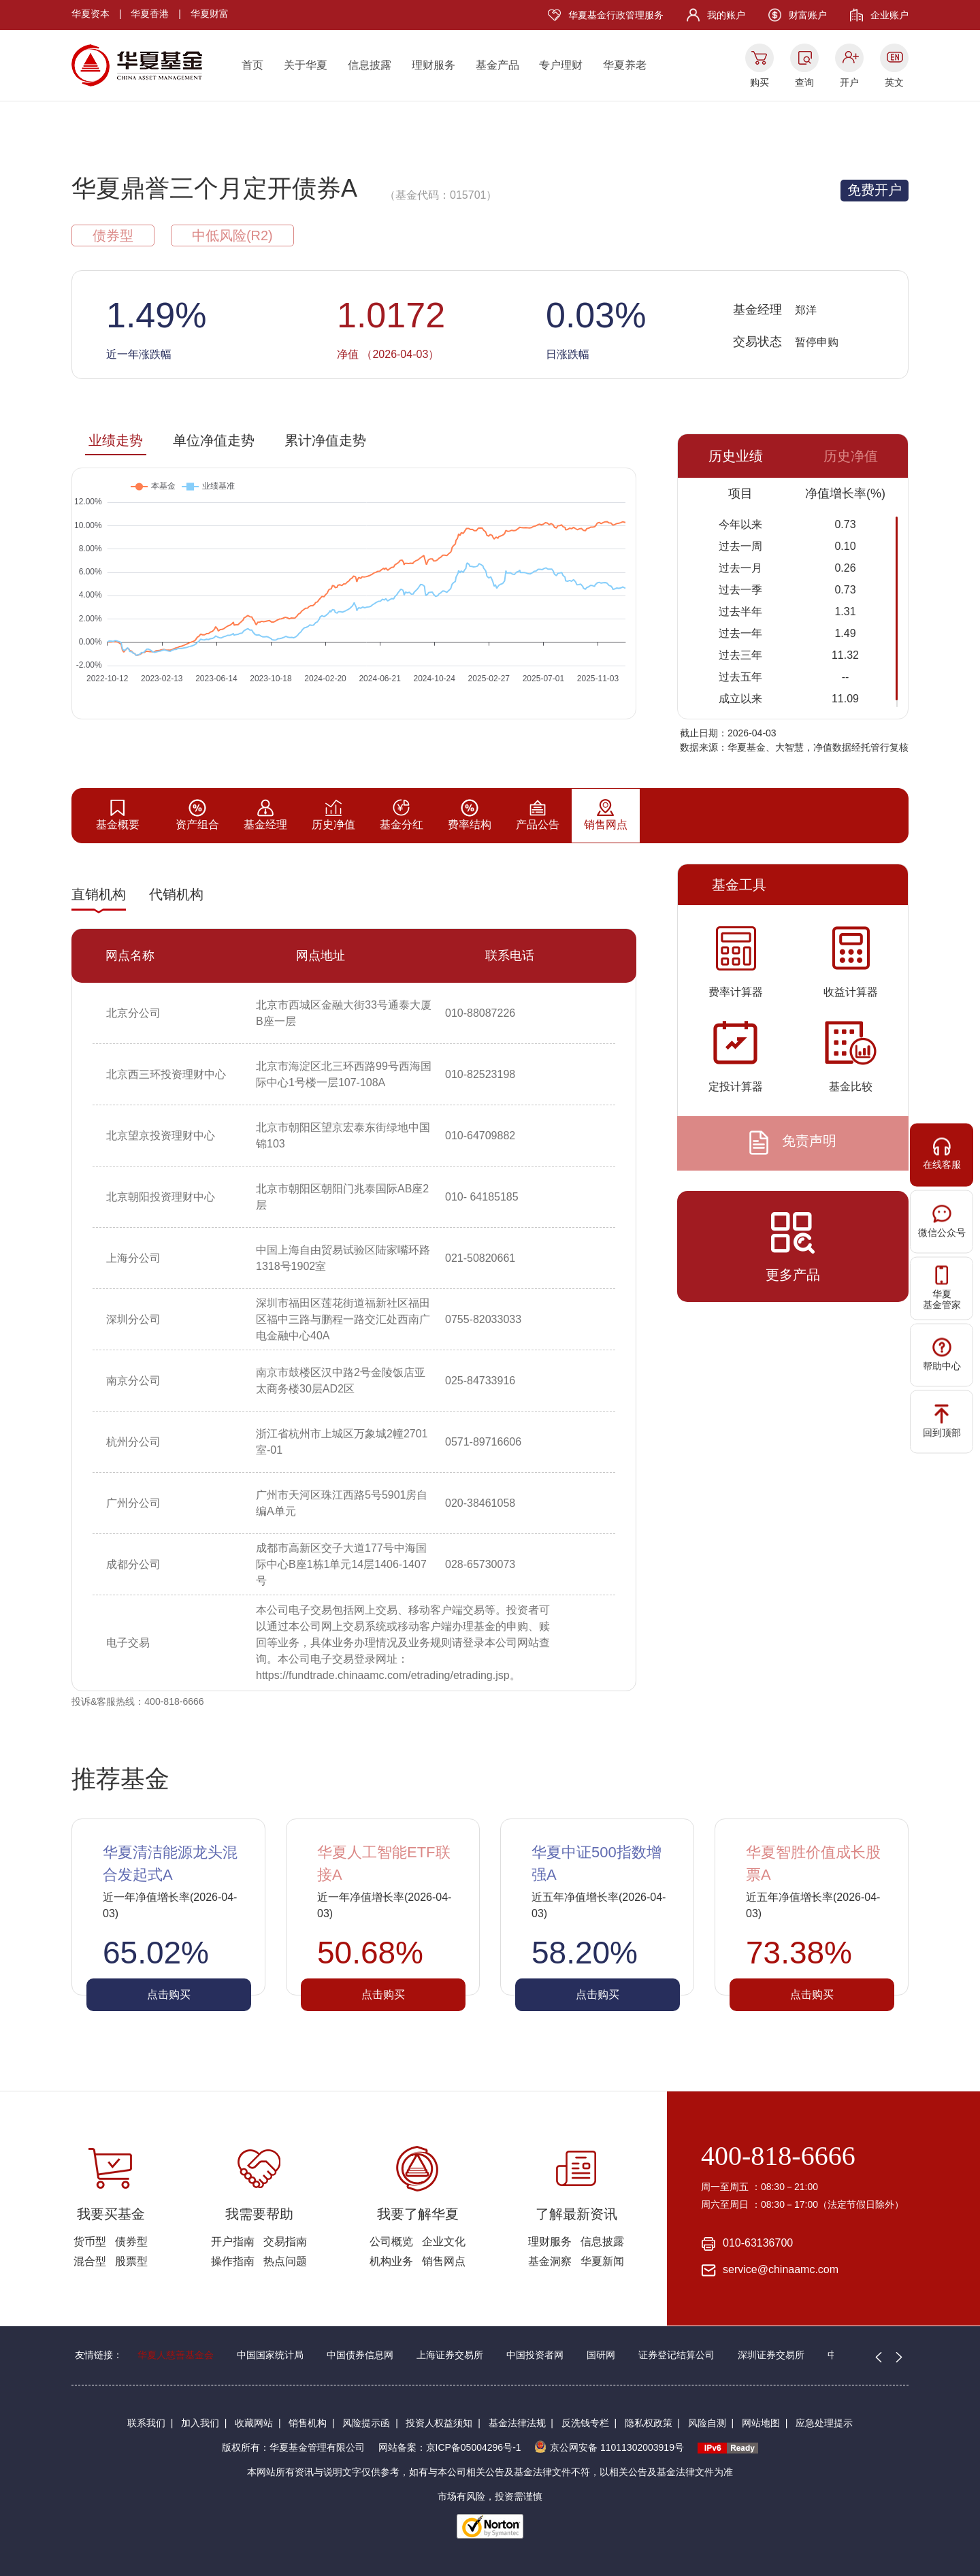 Image resolution: width=980 pixels, height=2576 pixels. I want to click on 华夏基金行政管理服务, so click(616, 15).